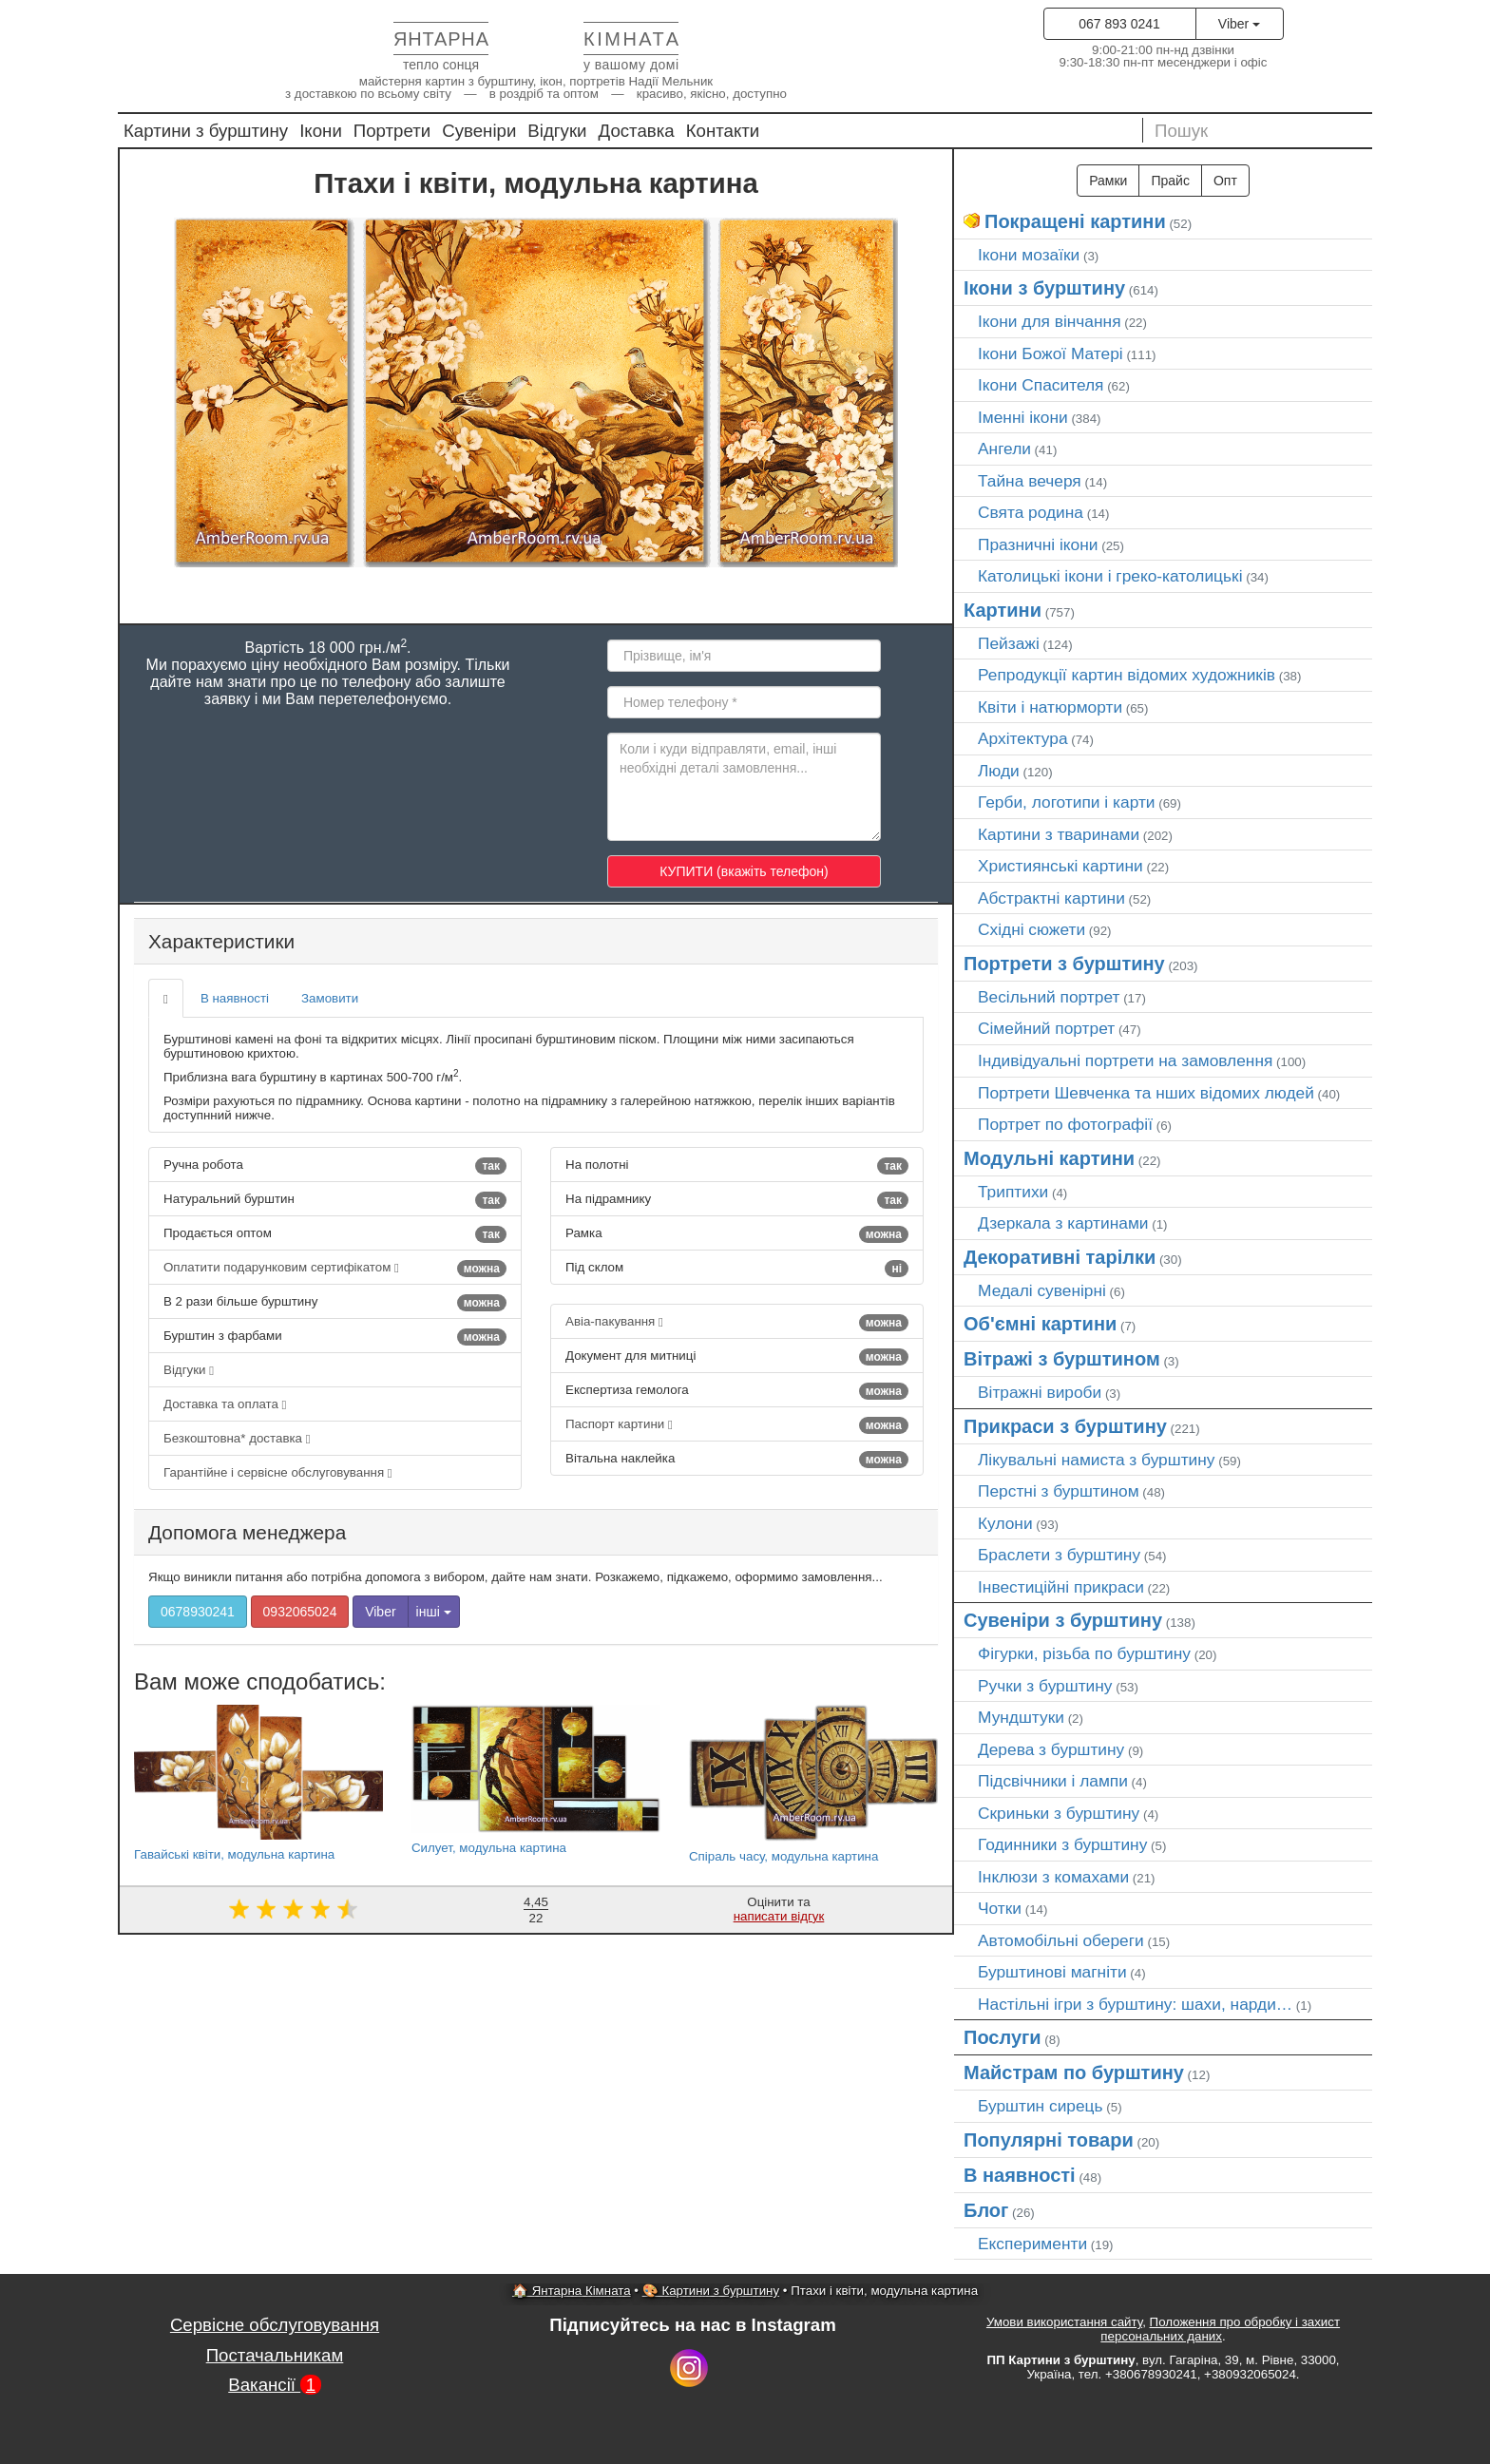  What do you see at coordinates (1038, 544) in the screenshot?
I see `Празничні ікони` at bounding box center [1038, 544].